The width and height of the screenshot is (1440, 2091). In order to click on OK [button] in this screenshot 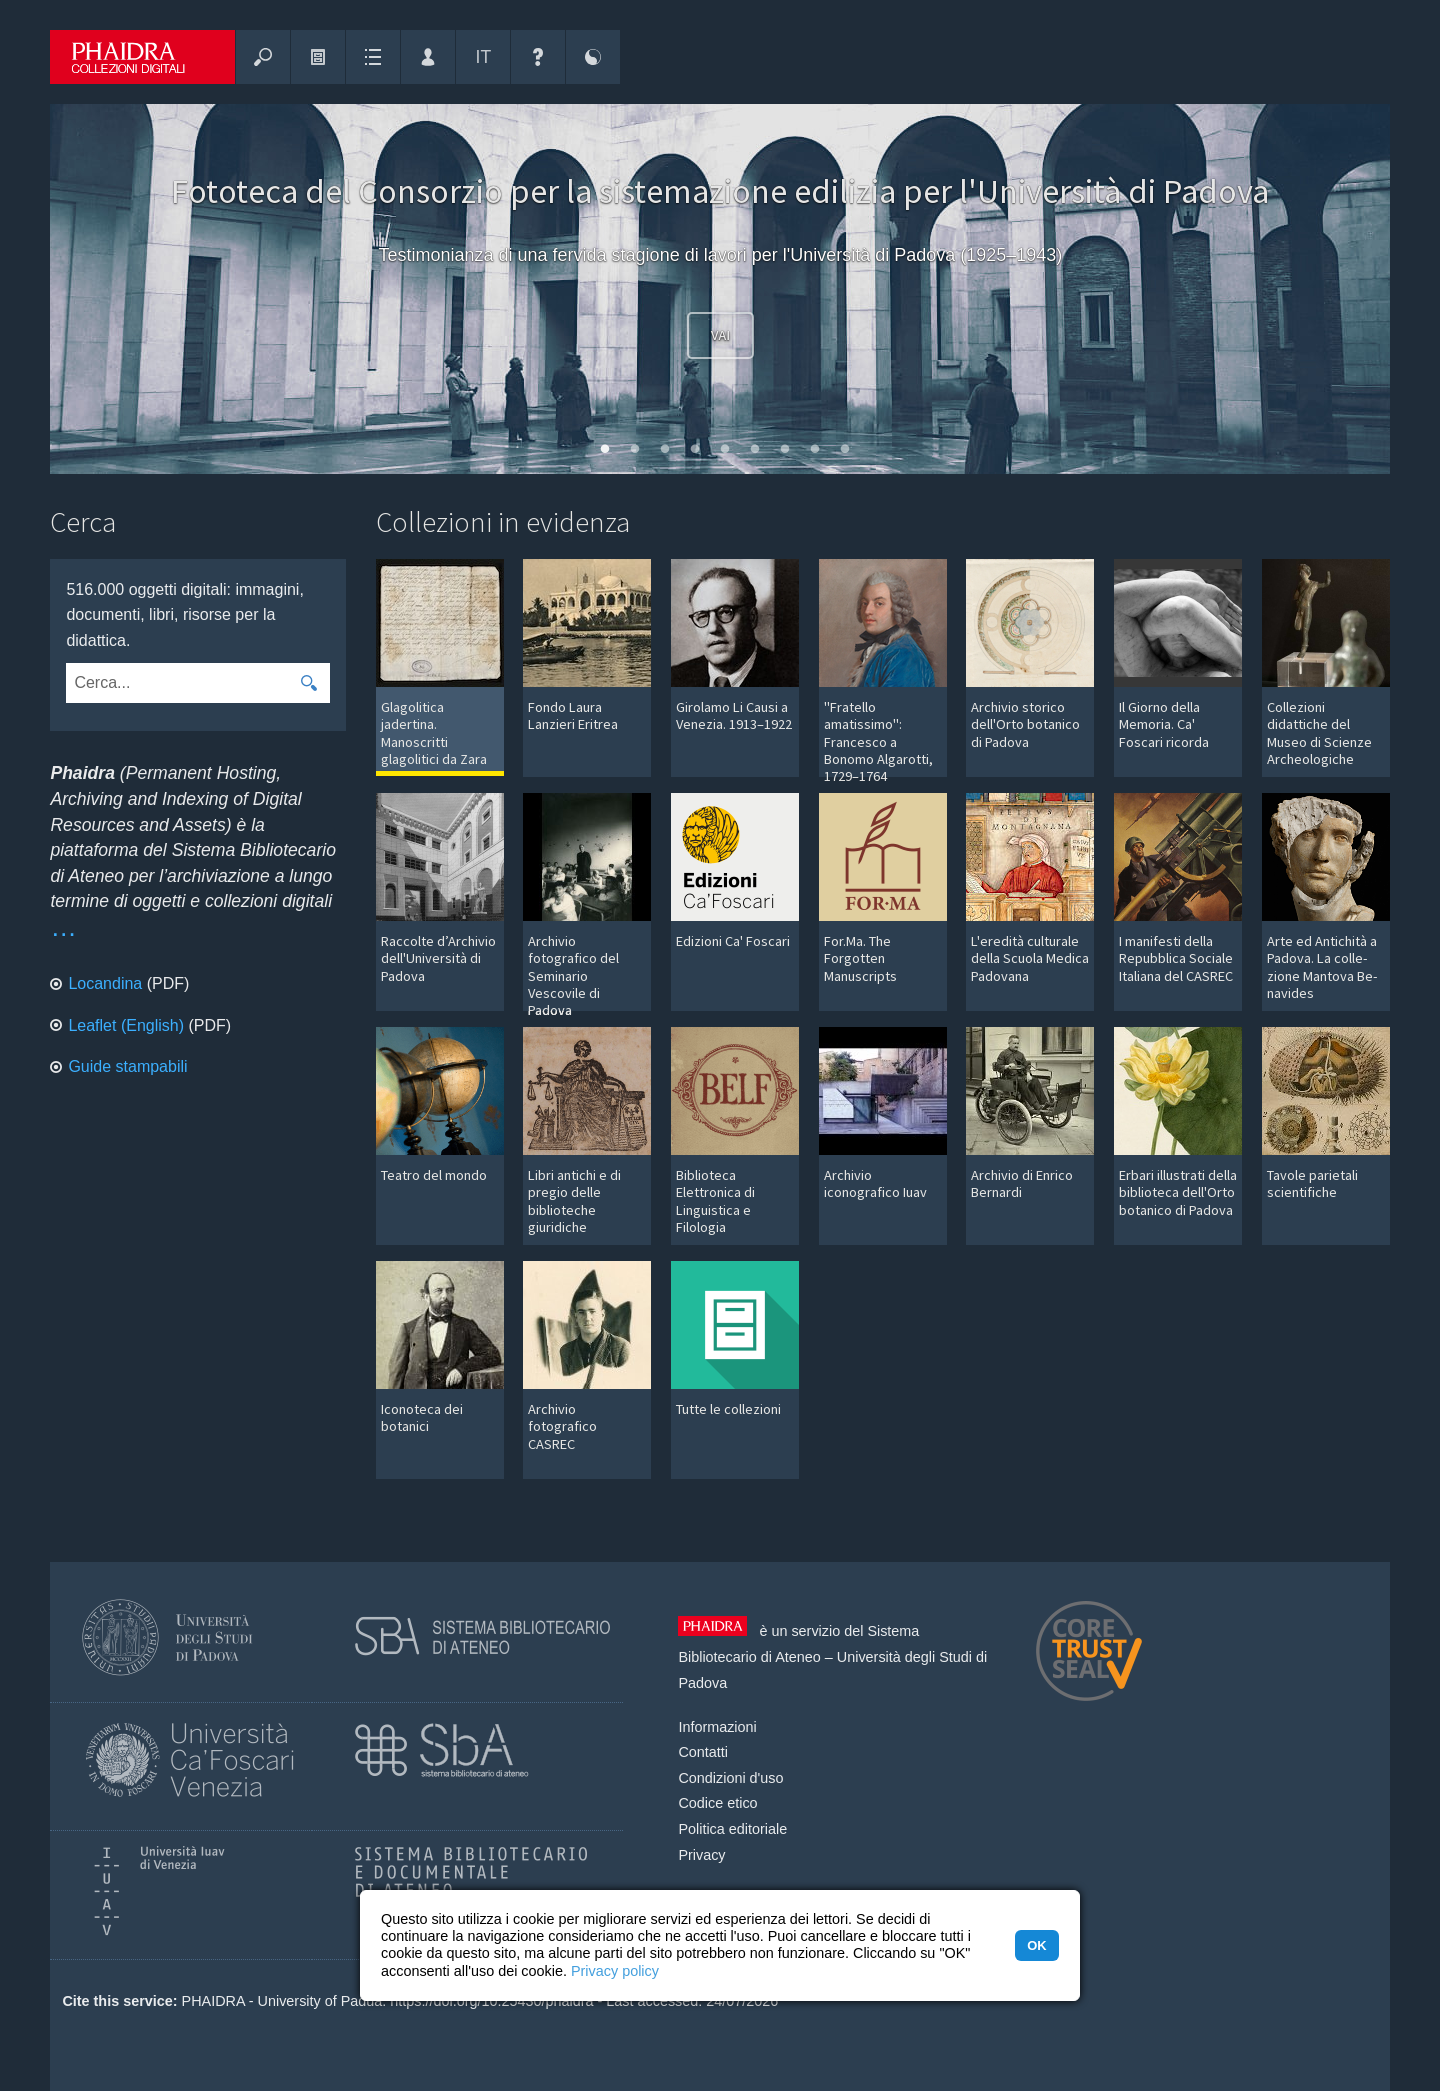, I will do `click(1036, 1945)`.